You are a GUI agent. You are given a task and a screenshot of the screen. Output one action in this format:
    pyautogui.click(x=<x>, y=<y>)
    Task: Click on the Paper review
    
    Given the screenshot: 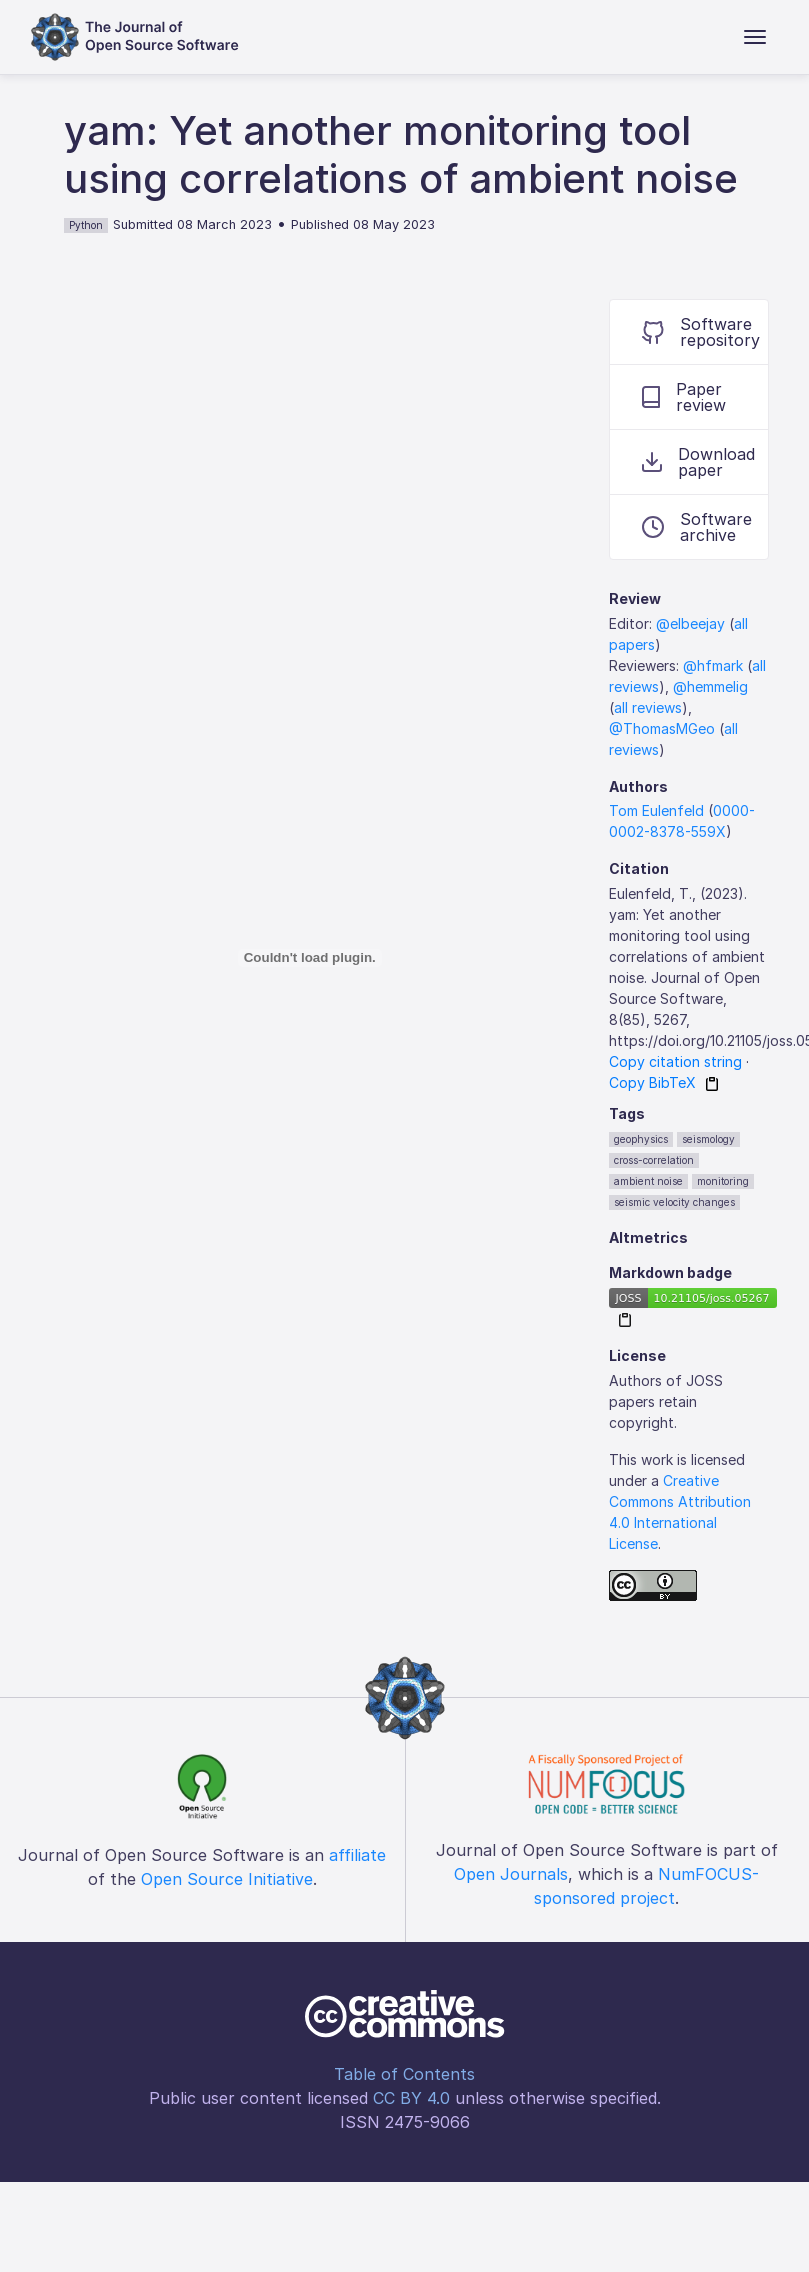 What is the action you would take?
    pyautogui.click(x=684, y=397)
    